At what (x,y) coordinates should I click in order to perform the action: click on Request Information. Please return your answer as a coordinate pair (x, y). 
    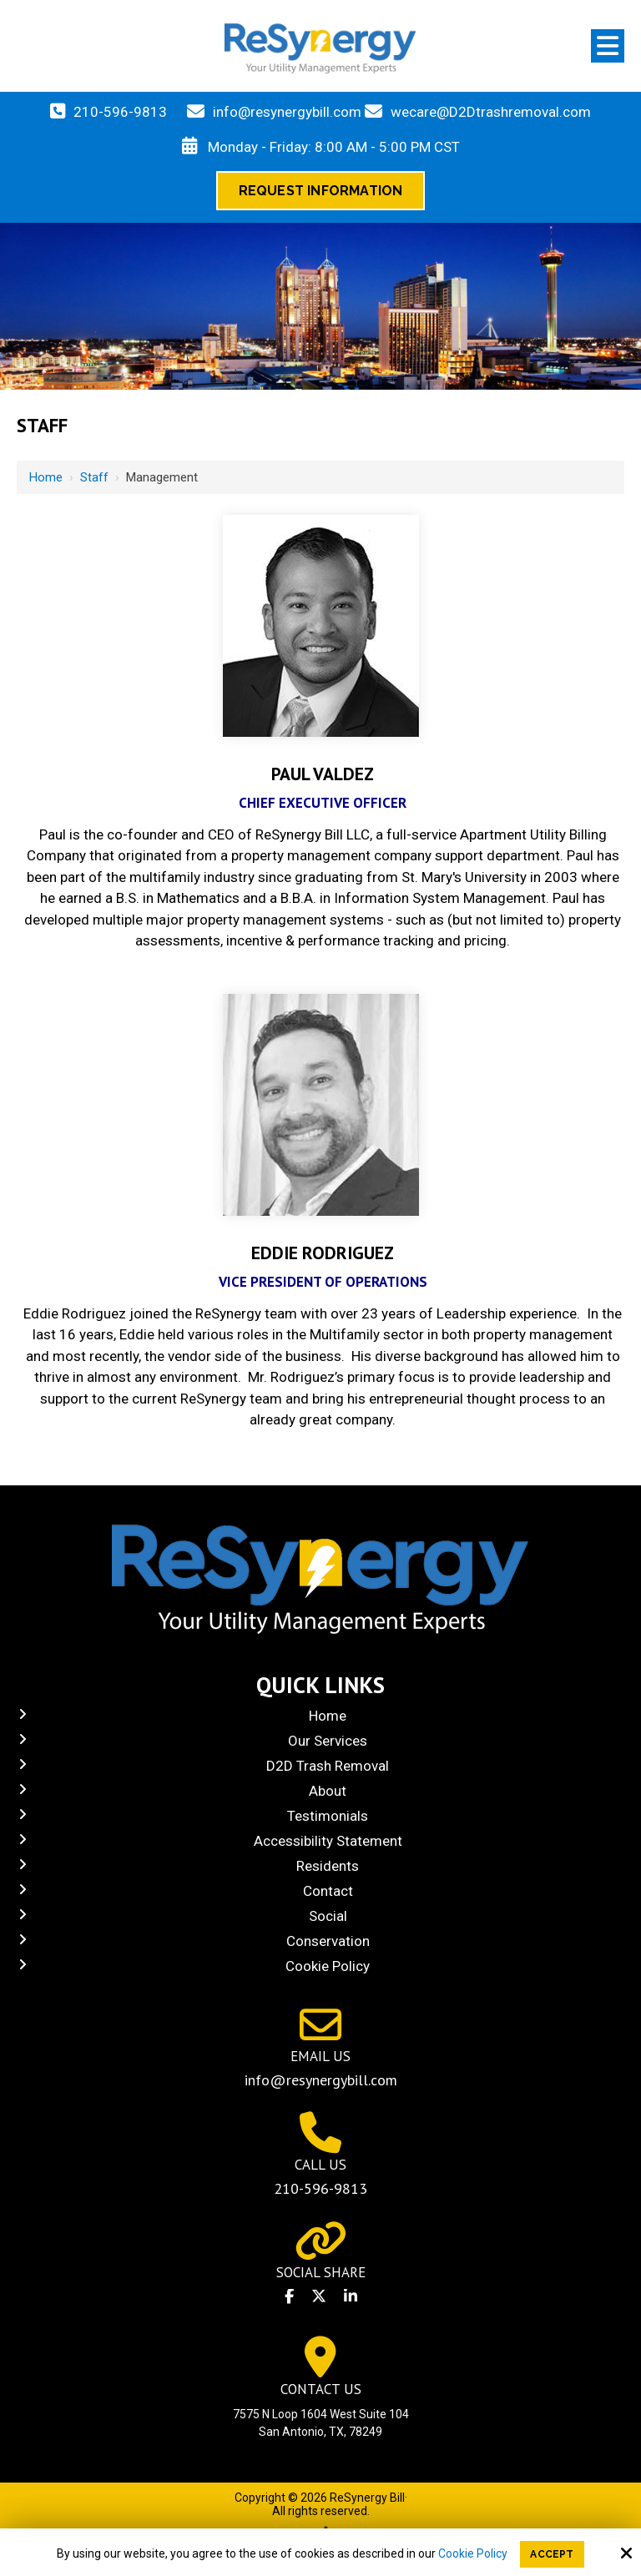
    Looking at the image, I should click on (321, 191).